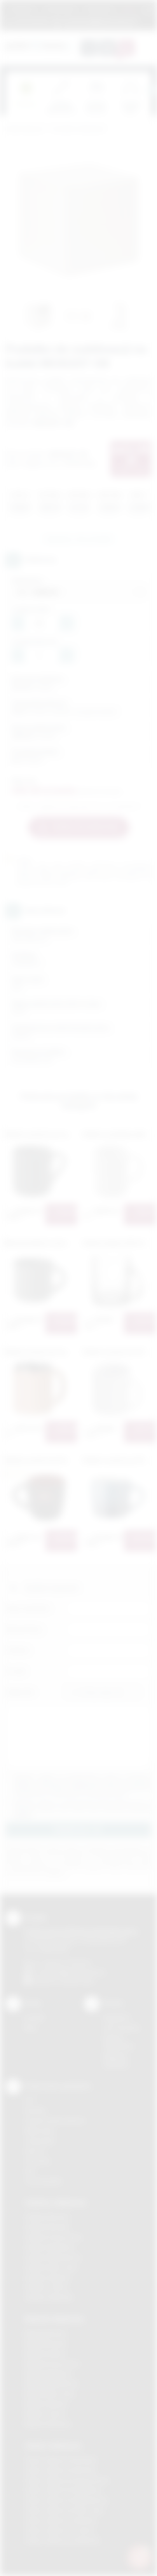  I want to click on +48 (12) 270 90 64, so click(66, 1963).